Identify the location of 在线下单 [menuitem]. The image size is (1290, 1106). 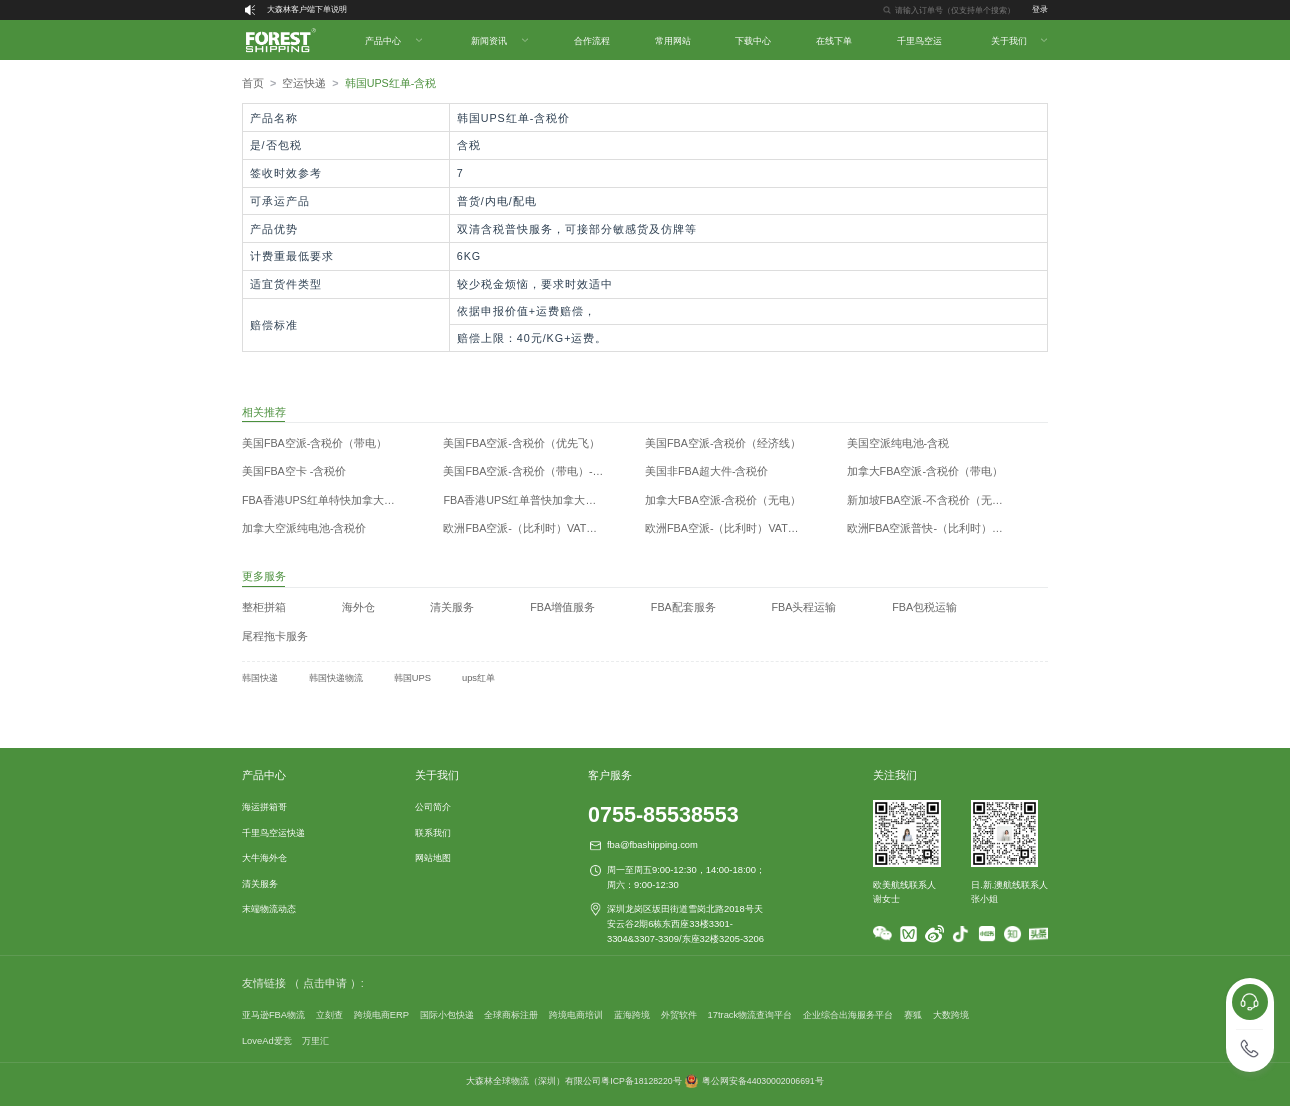
(834, 40).